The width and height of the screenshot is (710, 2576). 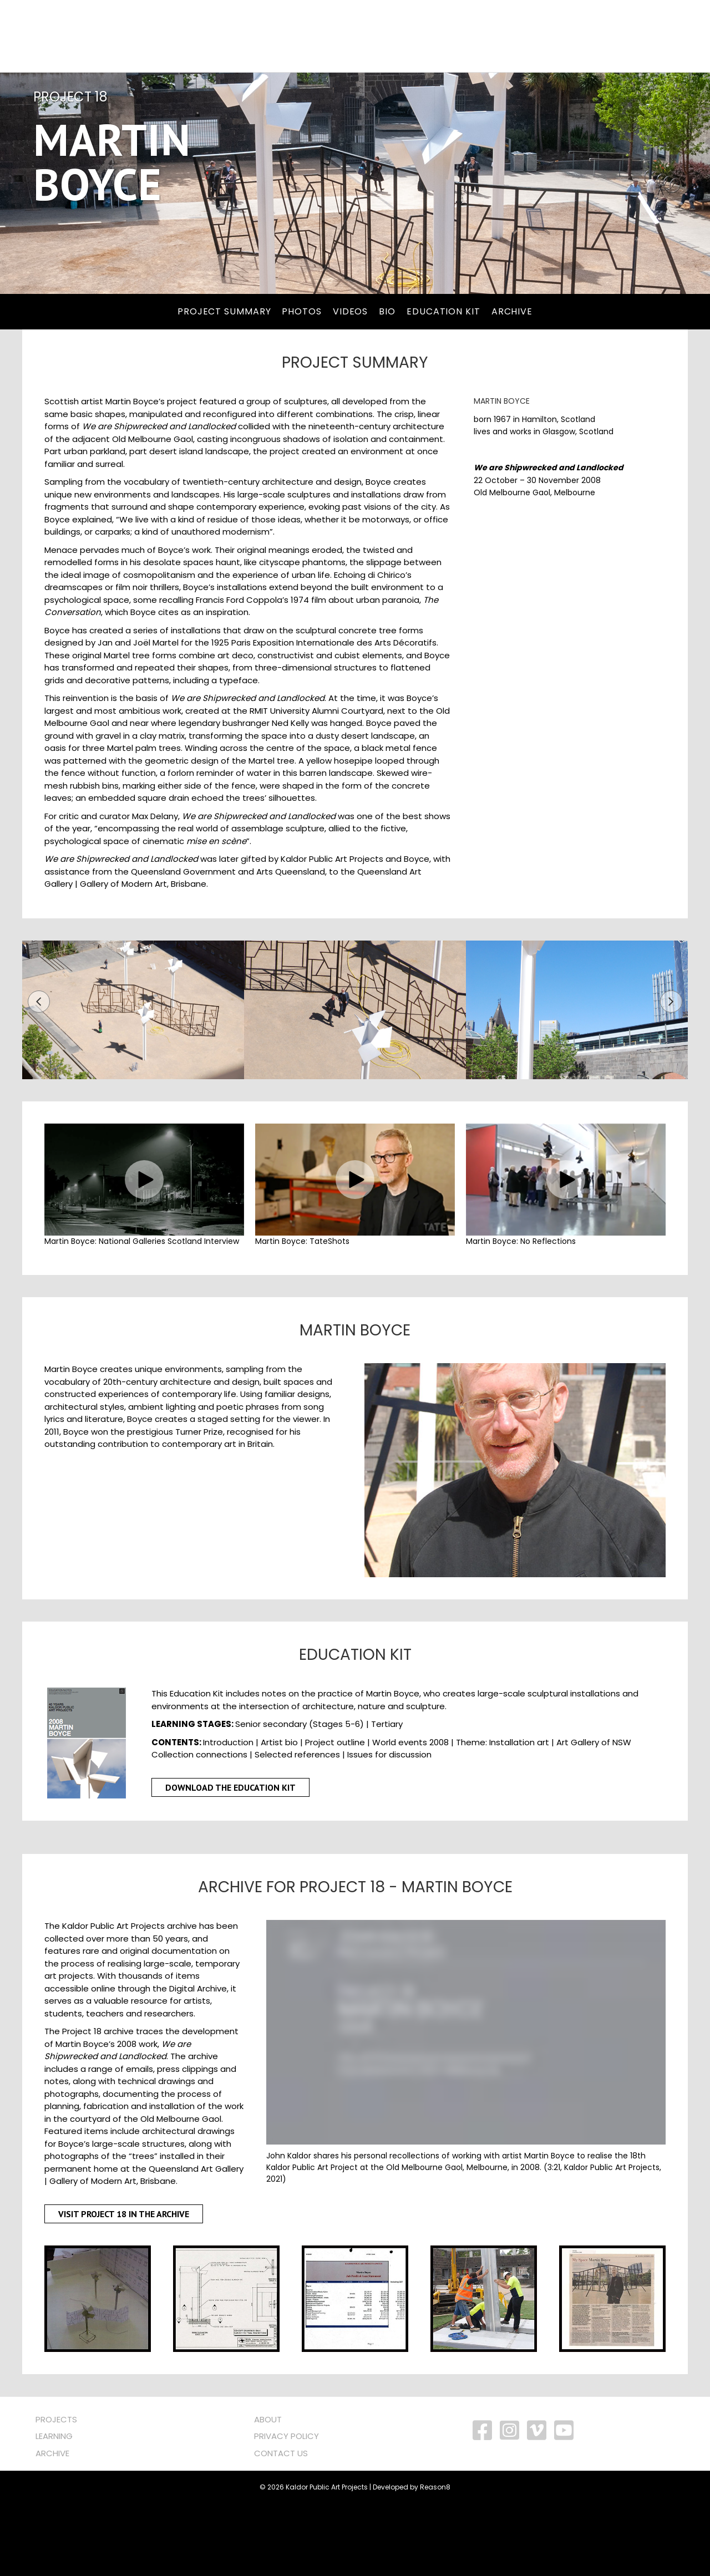 I want to click on PRIVACY POLICY, so click(x=286, y=2508).